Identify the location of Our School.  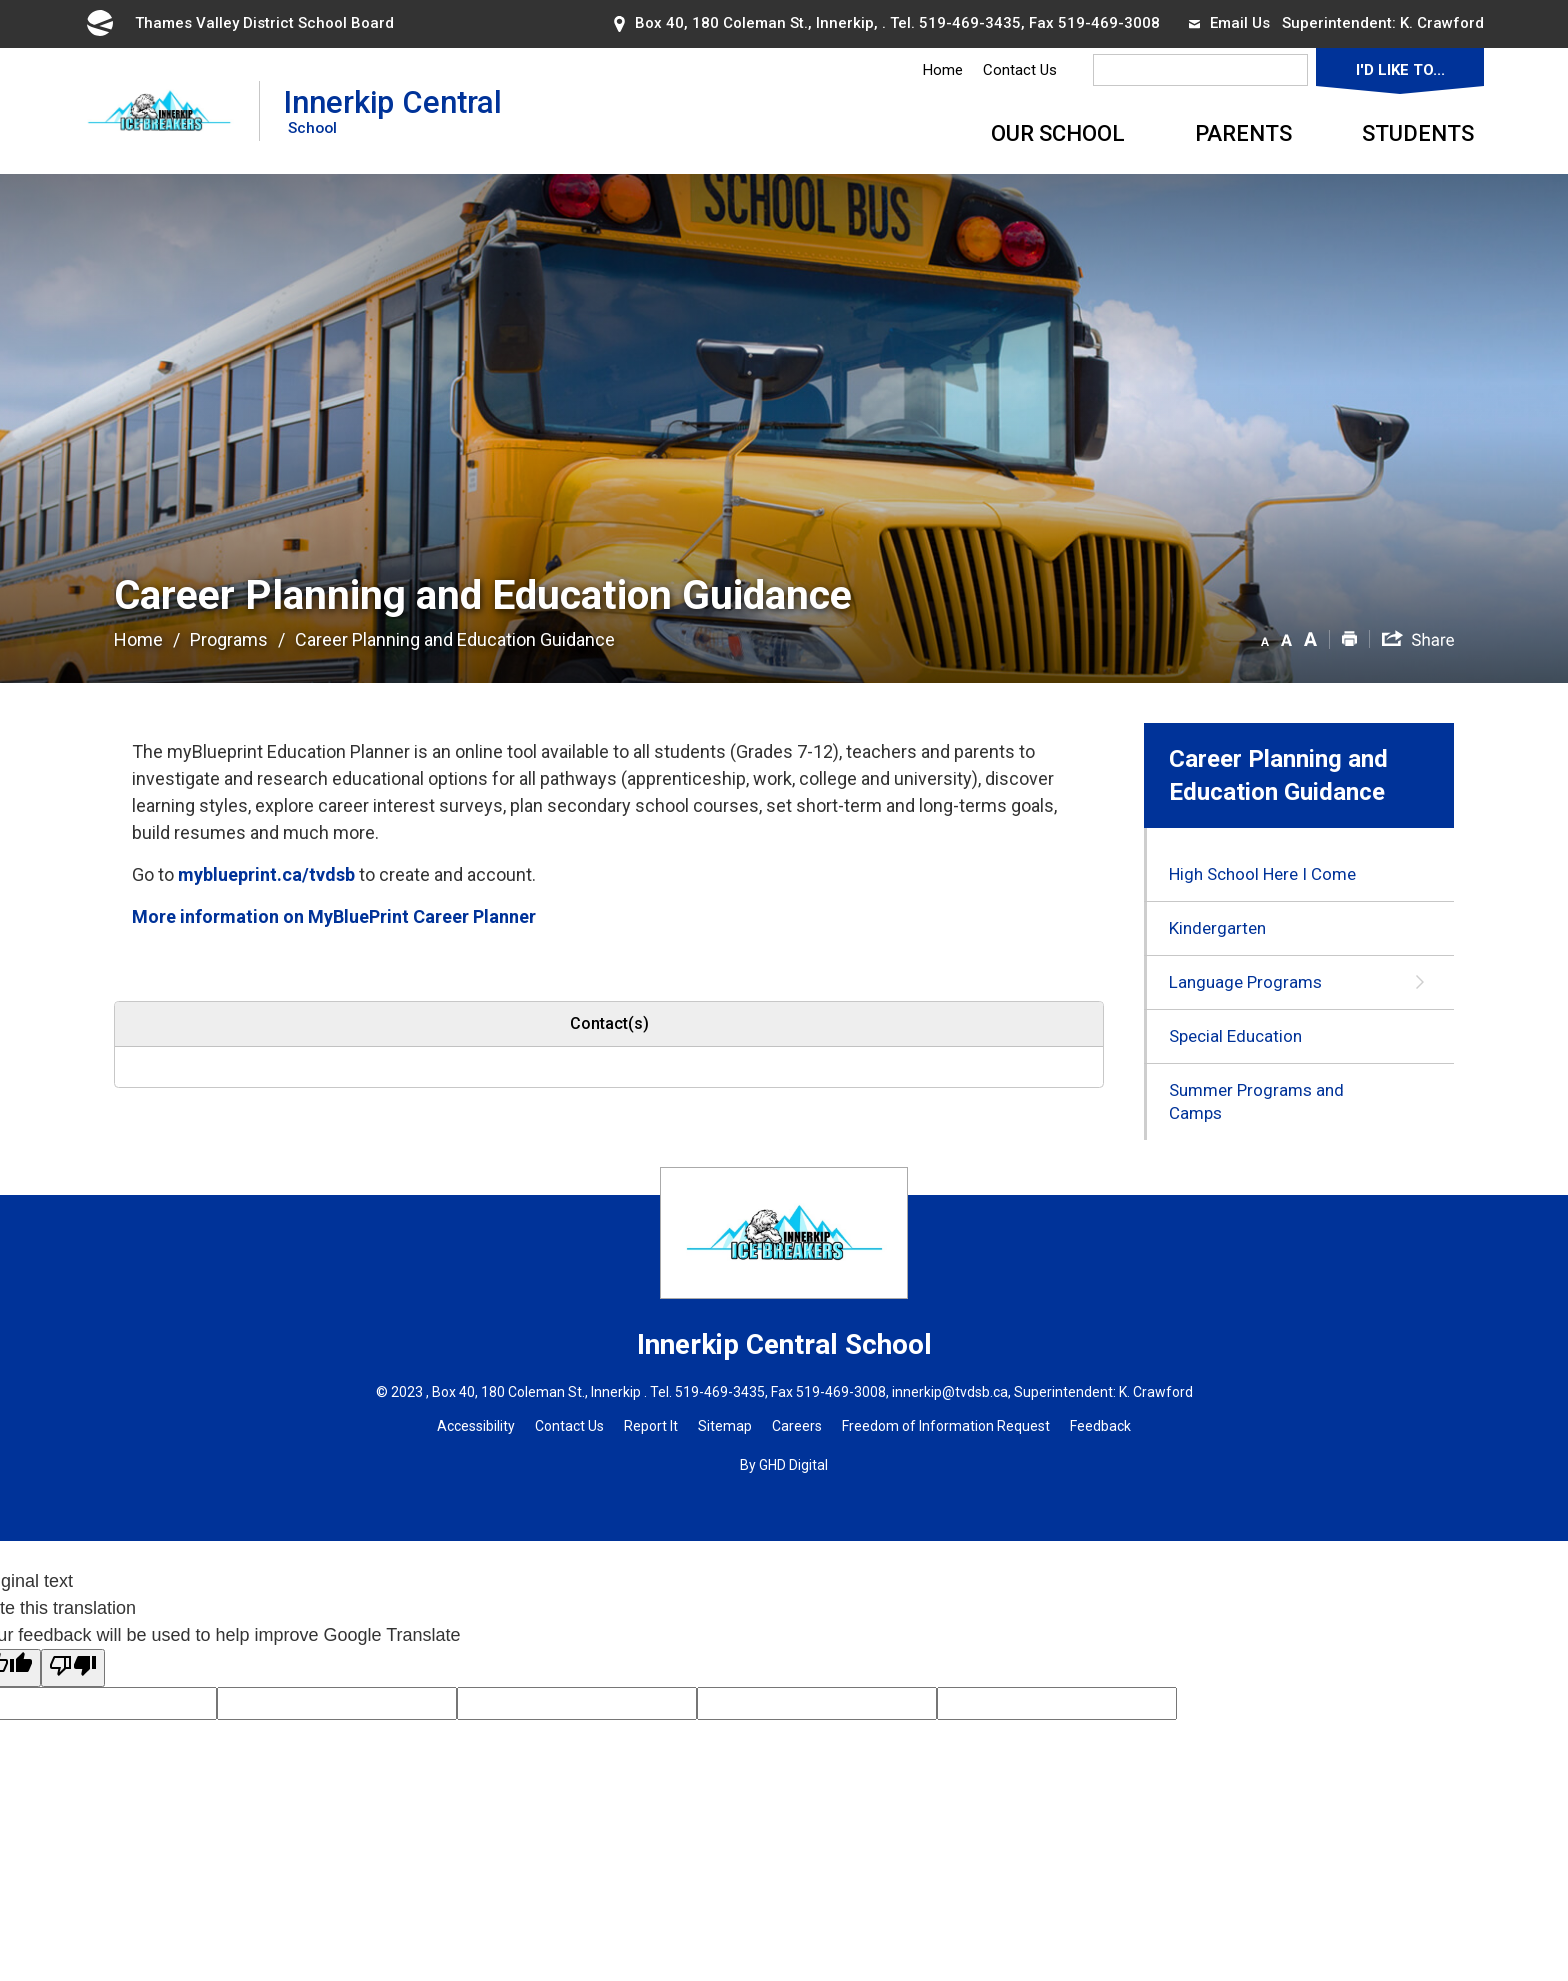
(1058, 133).